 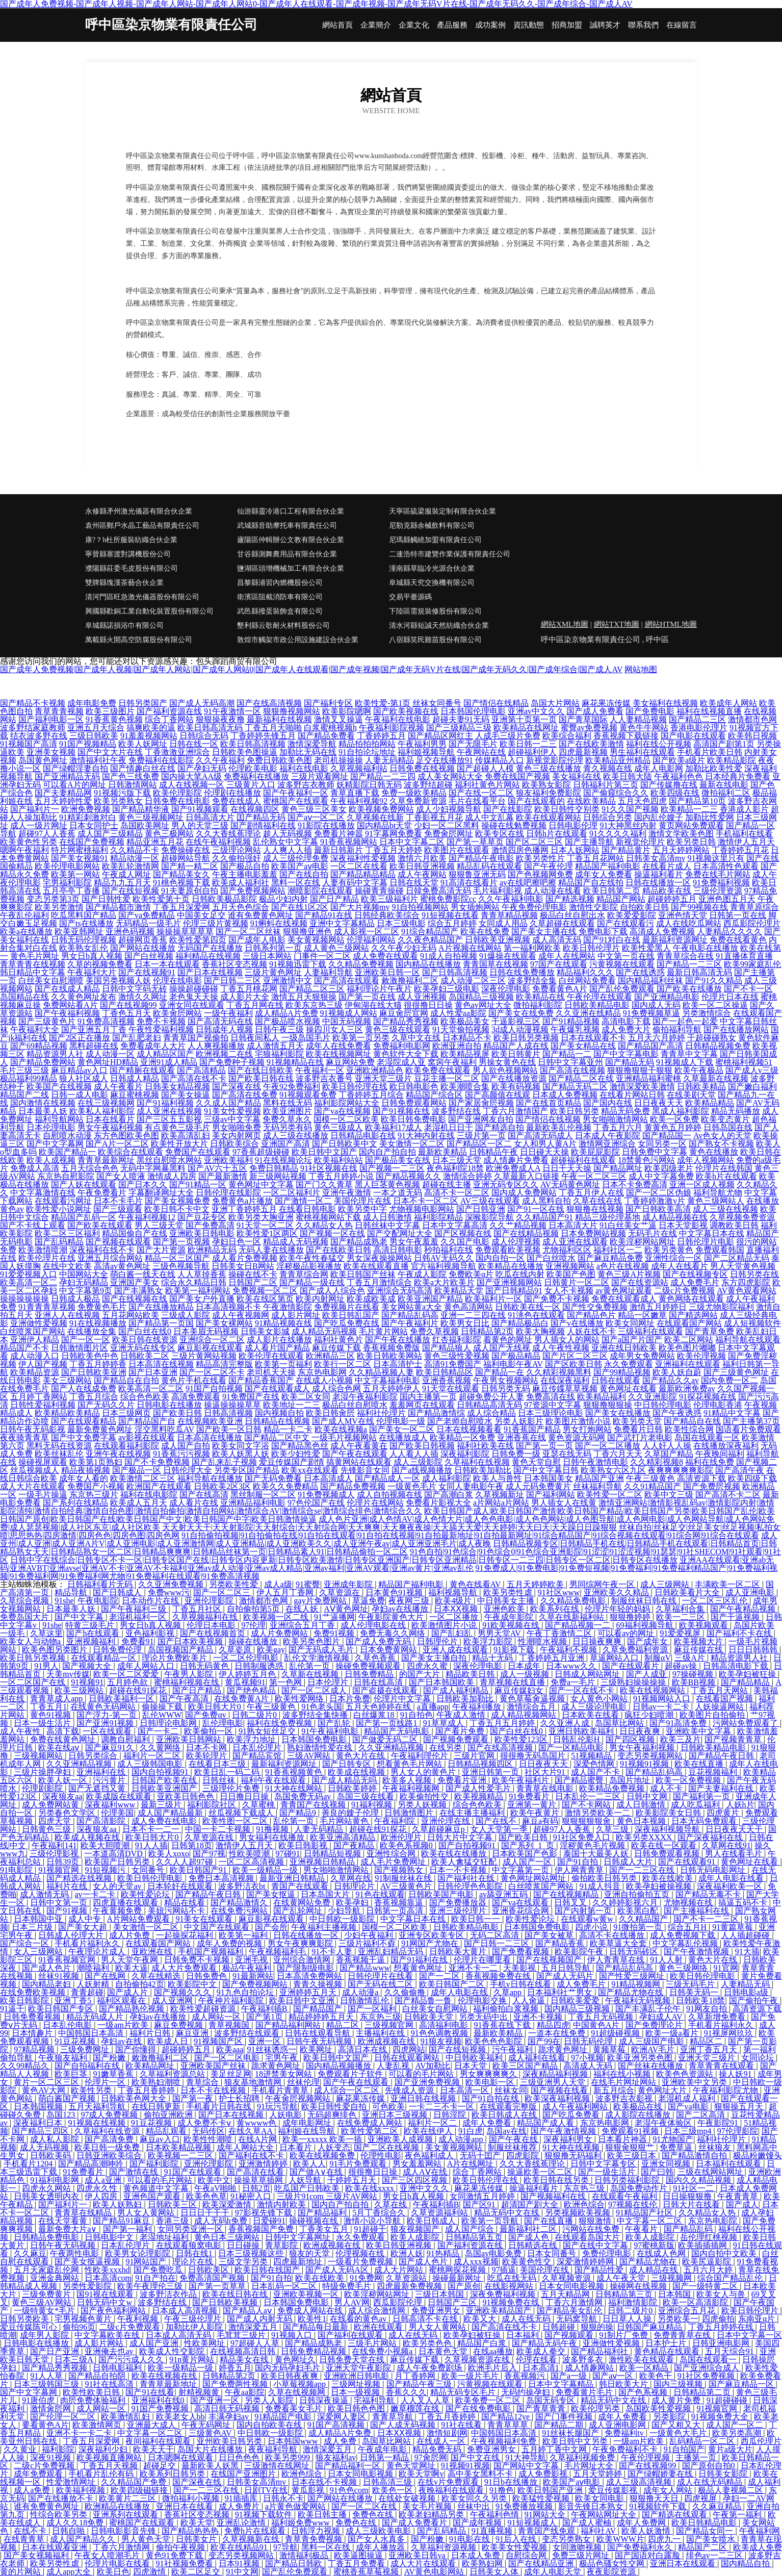 I want to click on 国产中文字幕电影, so click(x=626, y=1054).